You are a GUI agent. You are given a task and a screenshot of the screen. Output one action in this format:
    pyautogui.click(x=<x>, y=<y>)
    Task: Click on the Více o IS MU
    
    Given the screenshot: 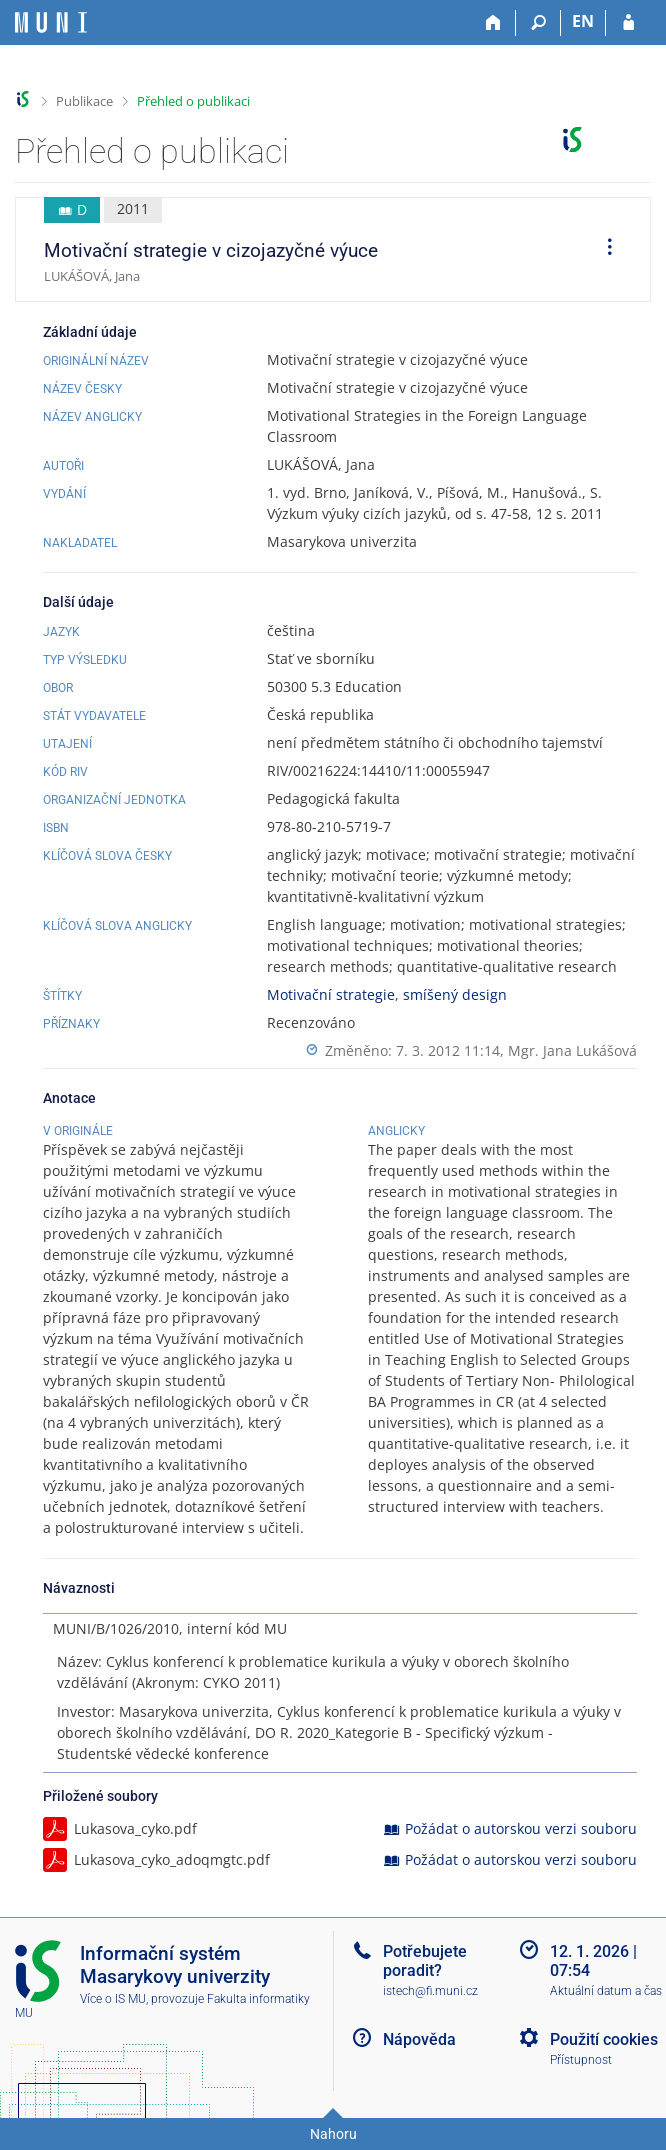 What is the action you would take?
    pyautogui.click(x=113, y=1999)
    